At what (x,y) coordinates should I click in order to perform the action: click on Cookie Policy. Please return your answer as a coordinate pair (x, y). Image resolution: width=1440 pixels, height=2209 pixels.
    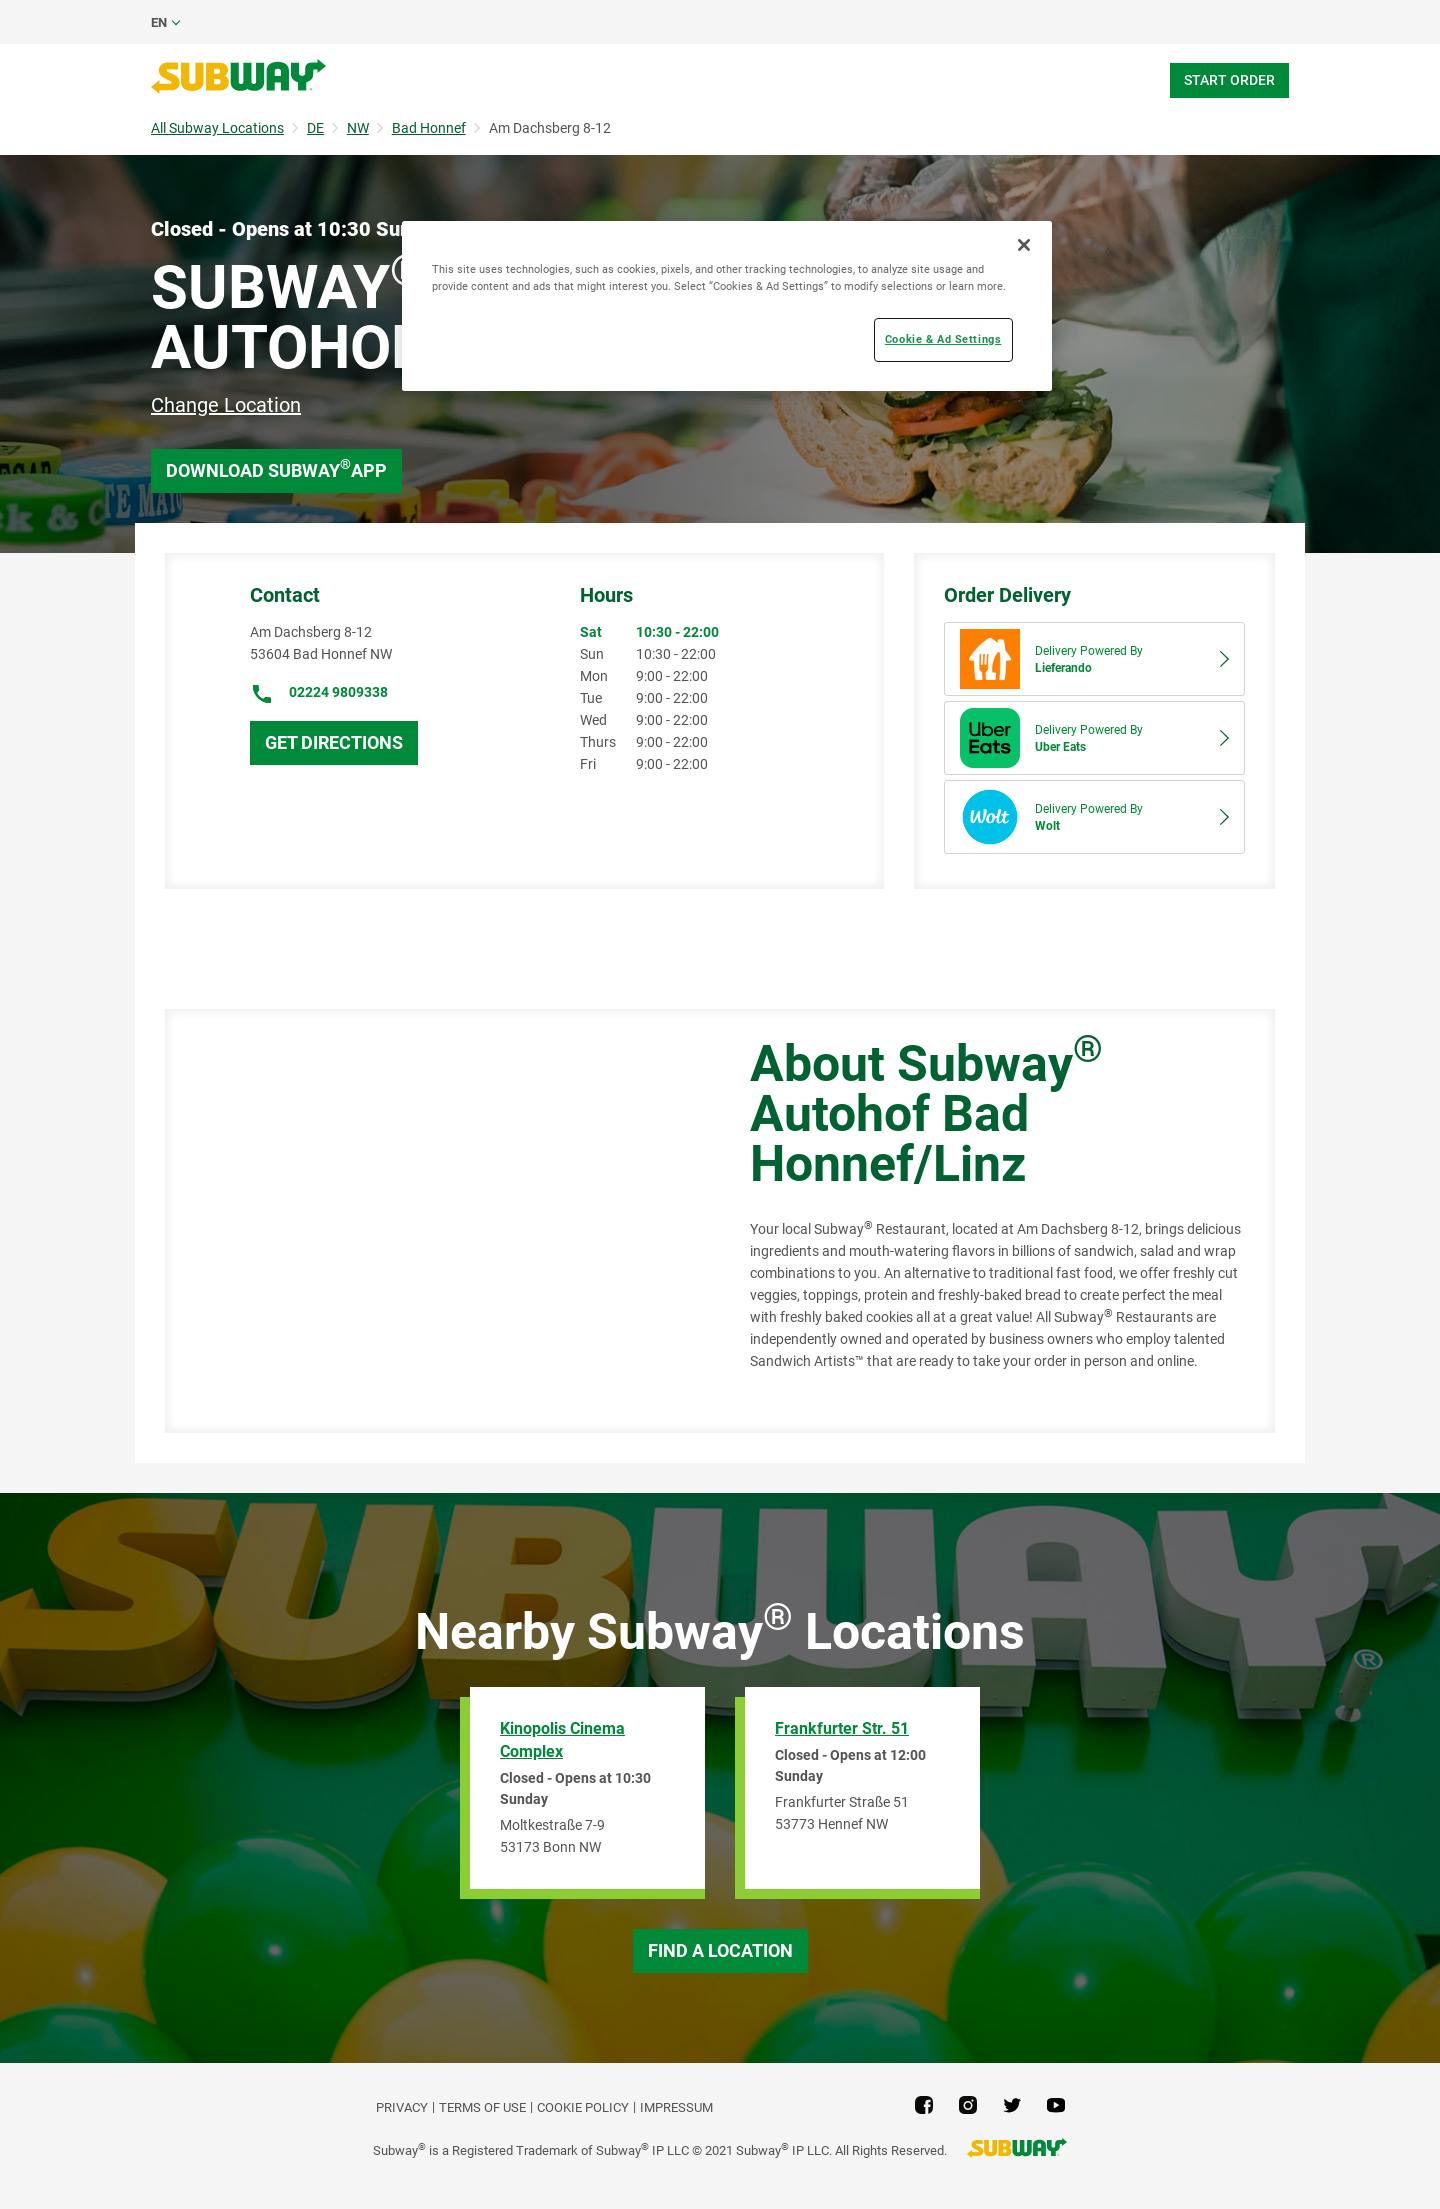
    Looking at the image, I should click on (583, 2107).